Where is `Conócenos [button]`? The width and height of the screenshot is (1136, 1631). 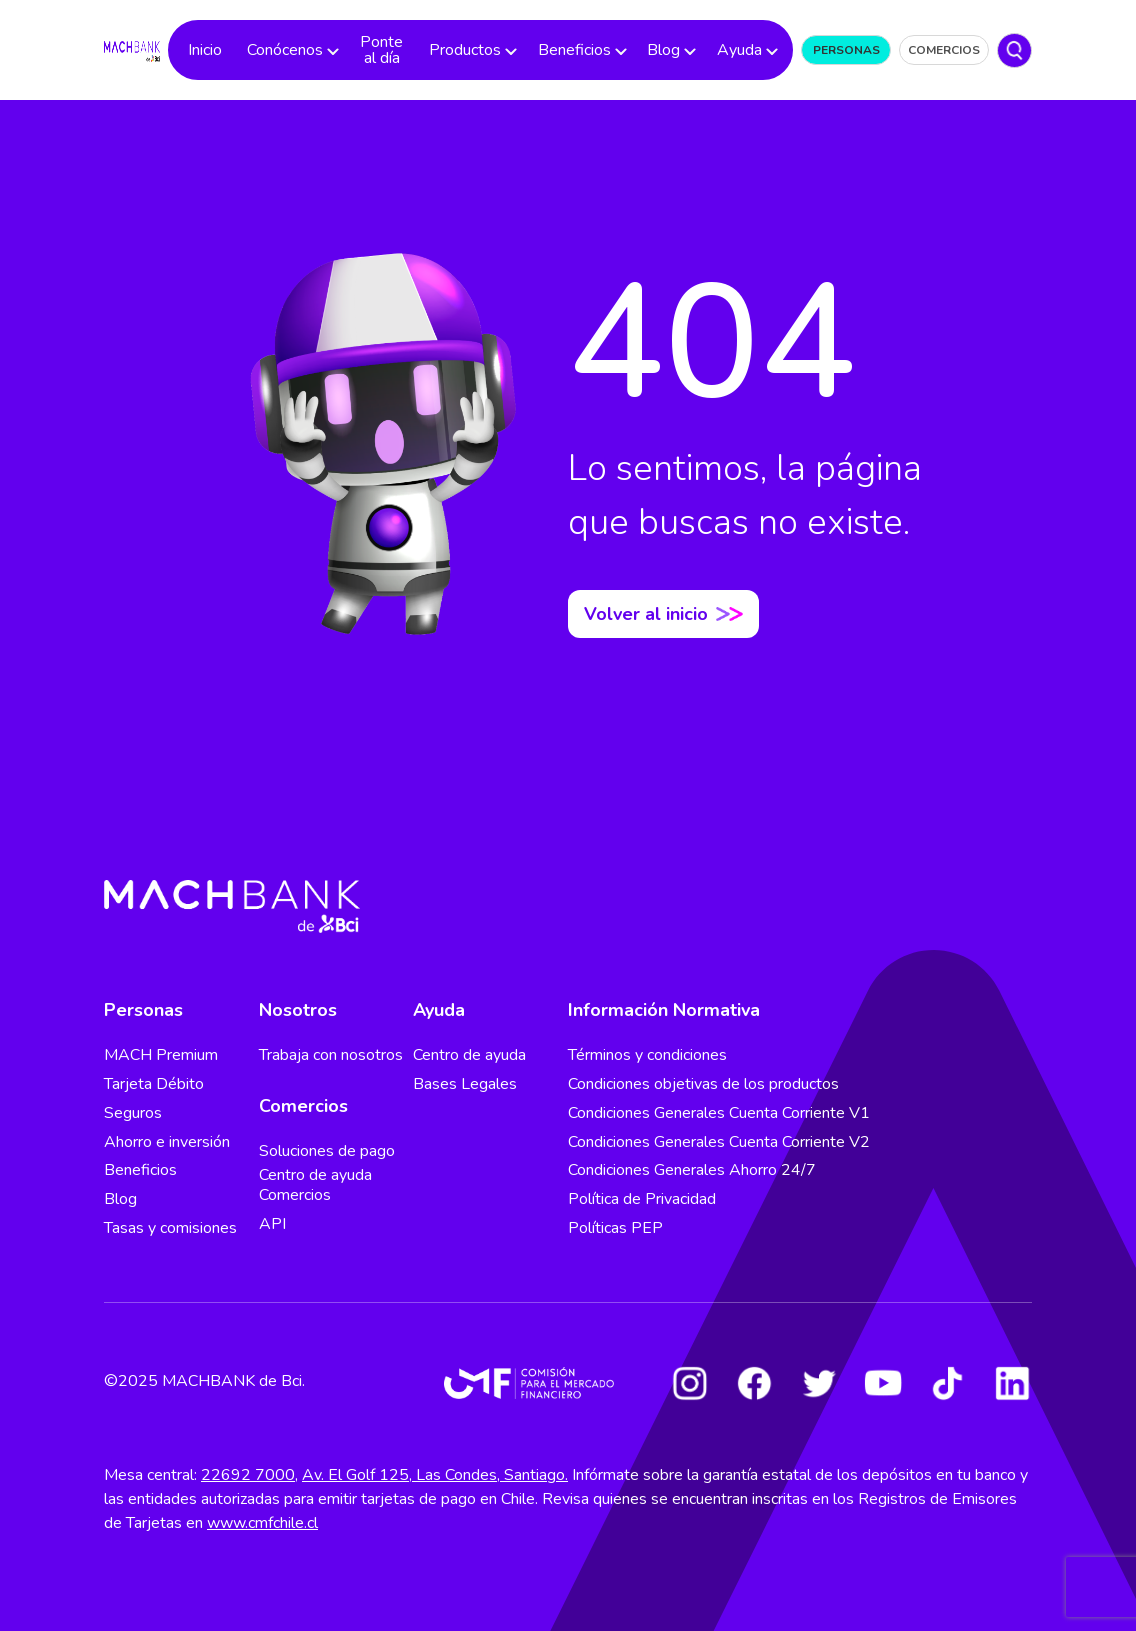
Conócenos [button] is located at coordinates (285, 50).